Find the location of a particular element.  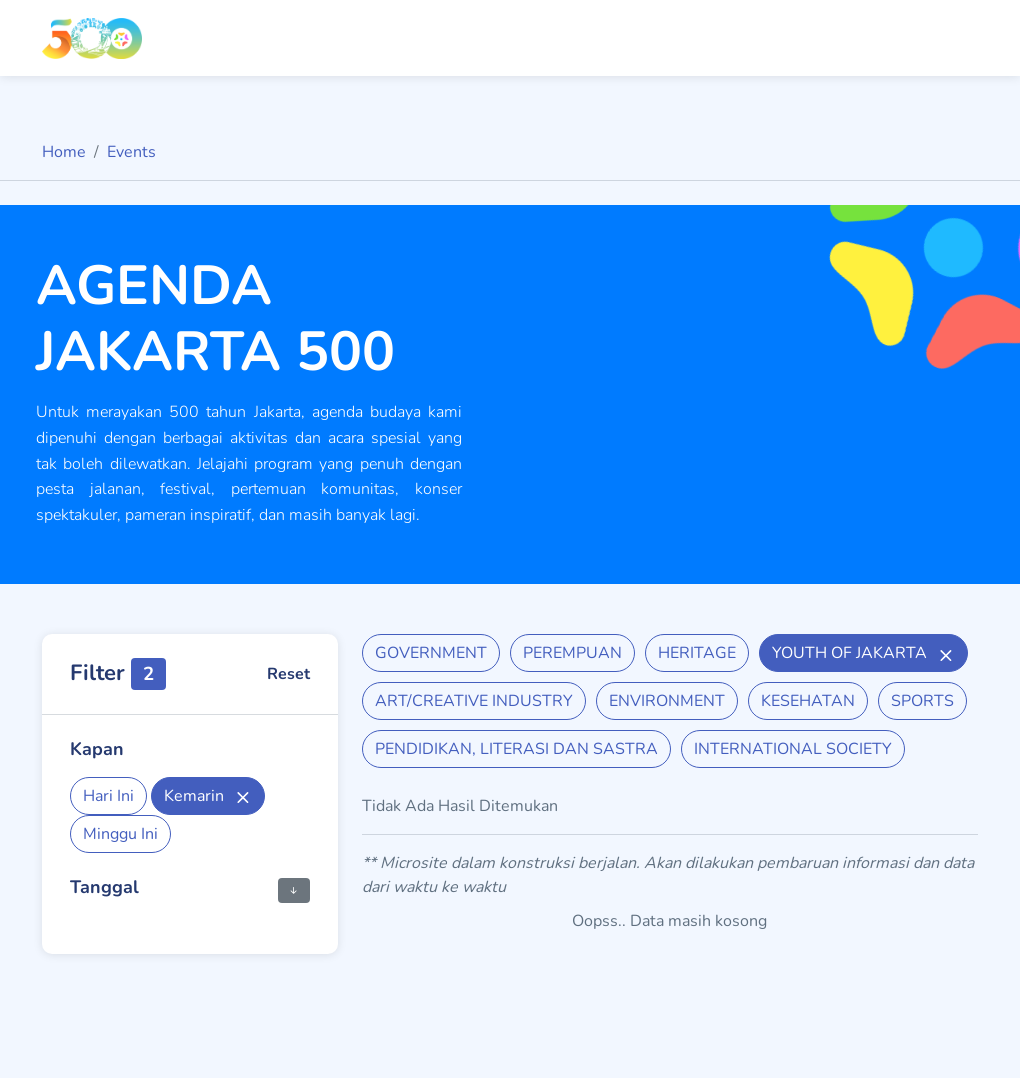

Oopss.. Data masih kosong is located at coordinates (669, 921).